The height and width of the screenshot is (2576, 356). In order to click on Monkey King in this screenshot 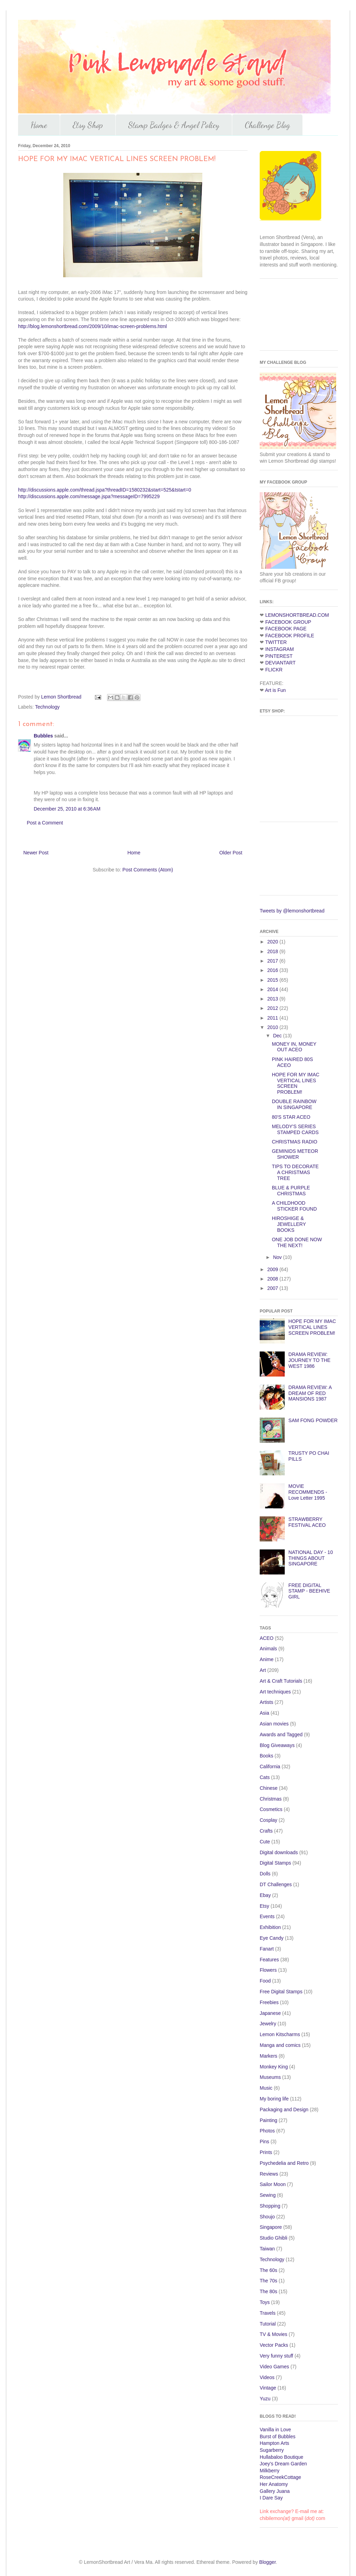, I will do `click(274, 2066)`.